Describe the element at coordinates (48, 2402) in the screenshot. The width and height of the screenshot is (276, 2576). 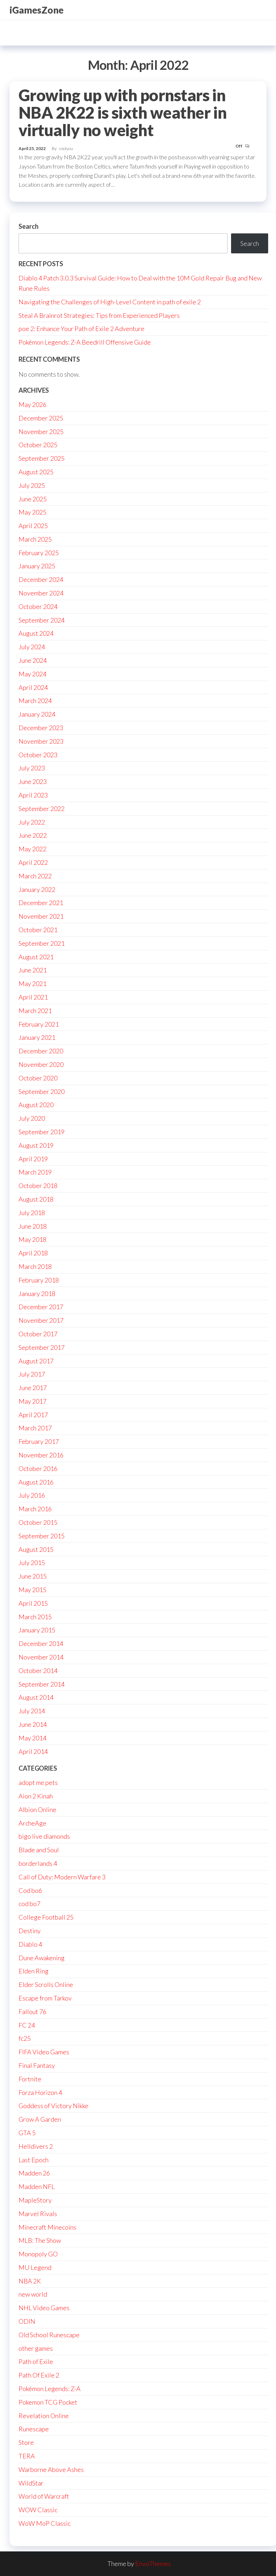
I see `Pokemon TCG Pocket` at that location.